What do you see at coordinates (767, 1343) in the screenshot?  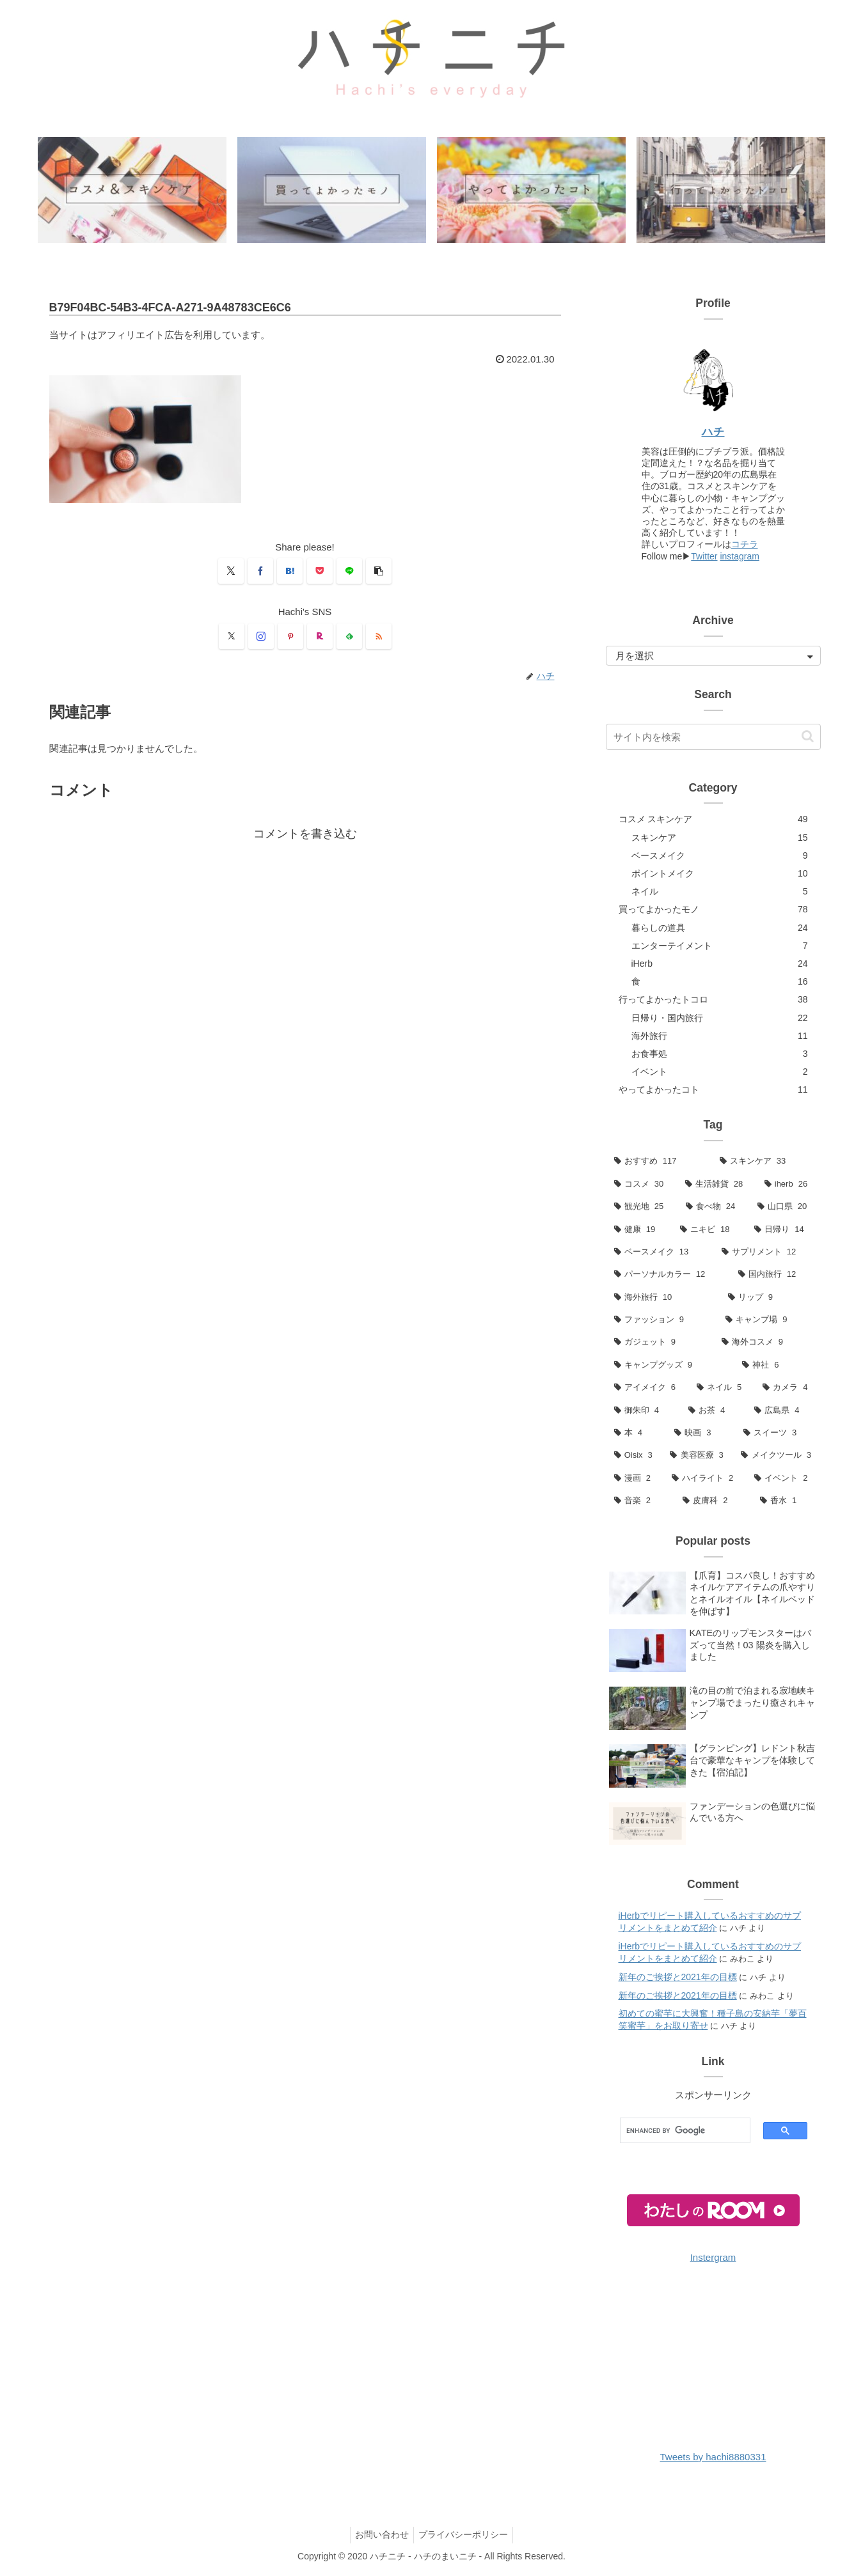 I see `[海外コスメ (9個の項目)]` at bounding box center [767, 1343].